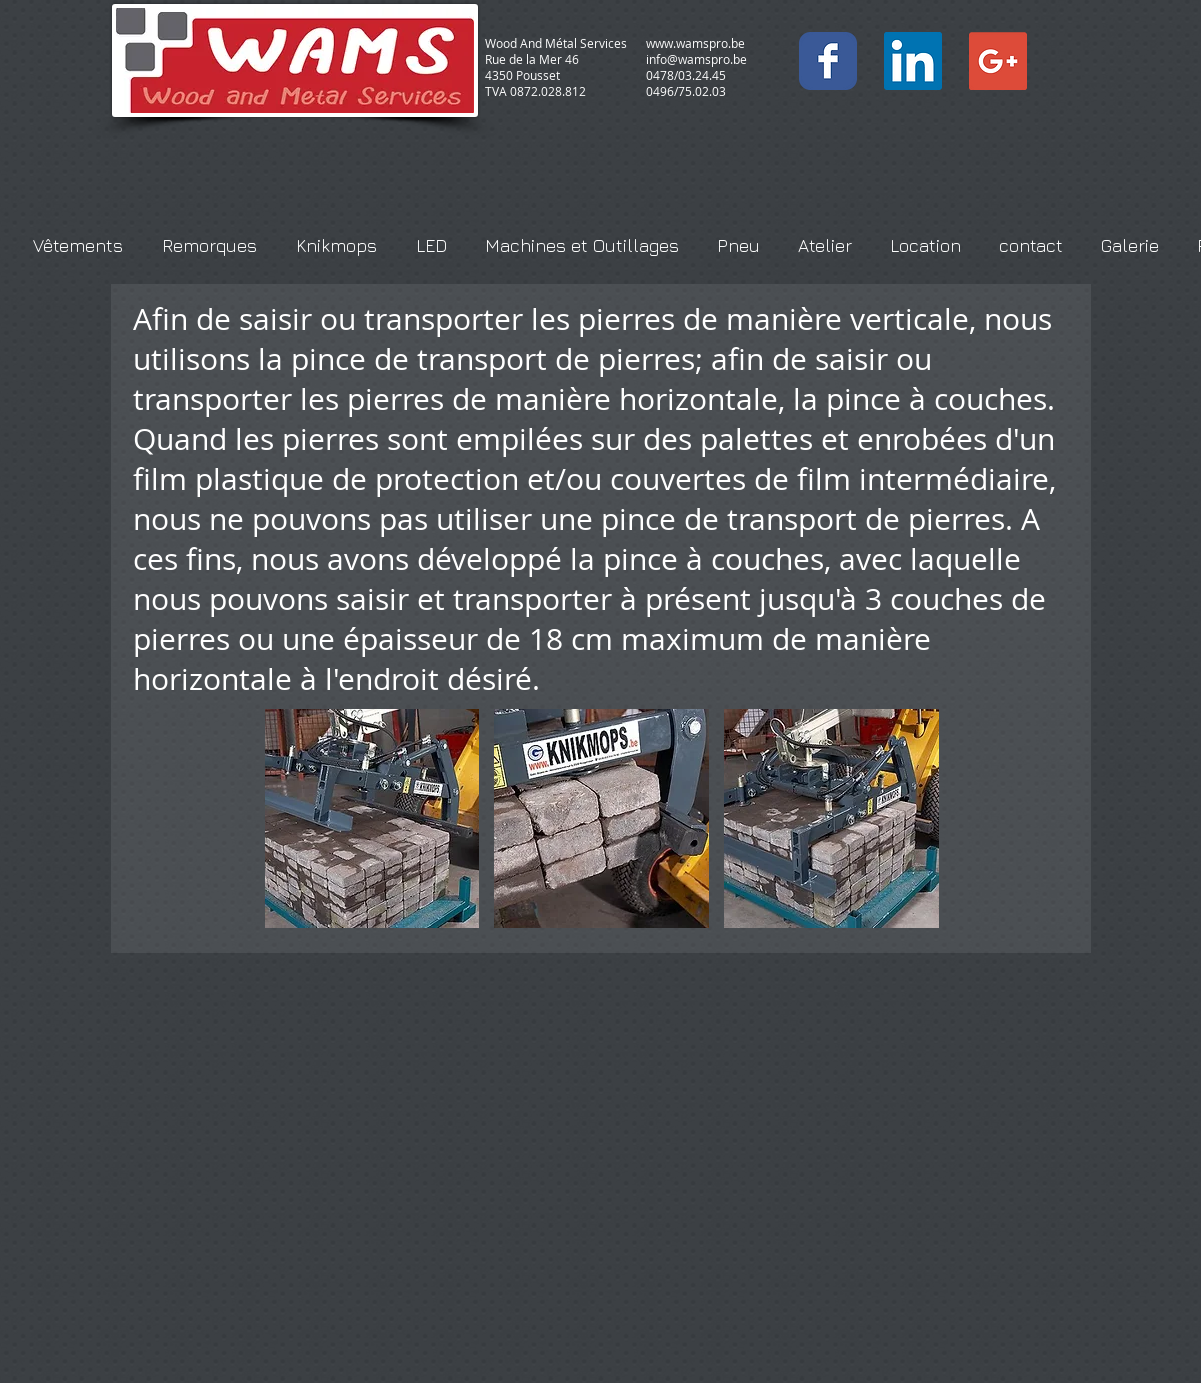  What do you see at coordinates (695, 43) in the screenshot?
I see `www.wamspro.be` at bounding box center [695, 43].